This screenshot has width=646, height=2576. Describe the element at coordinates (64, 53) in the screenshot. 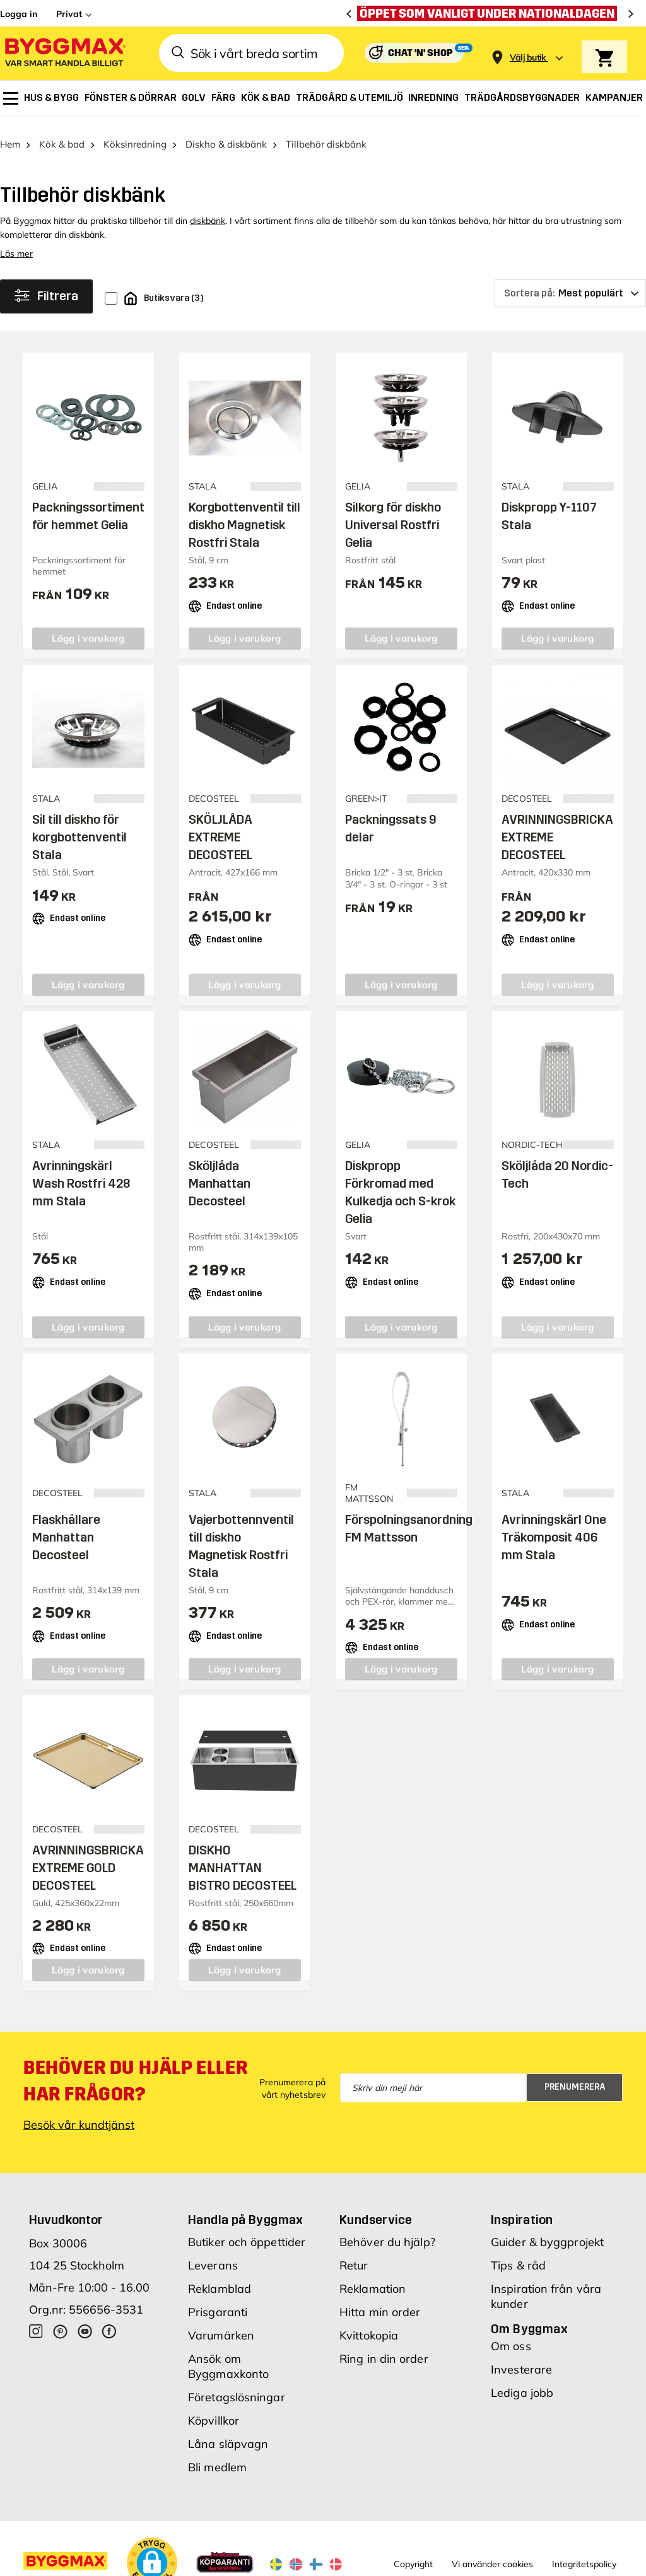

I see `[Byggmax]` at that location.